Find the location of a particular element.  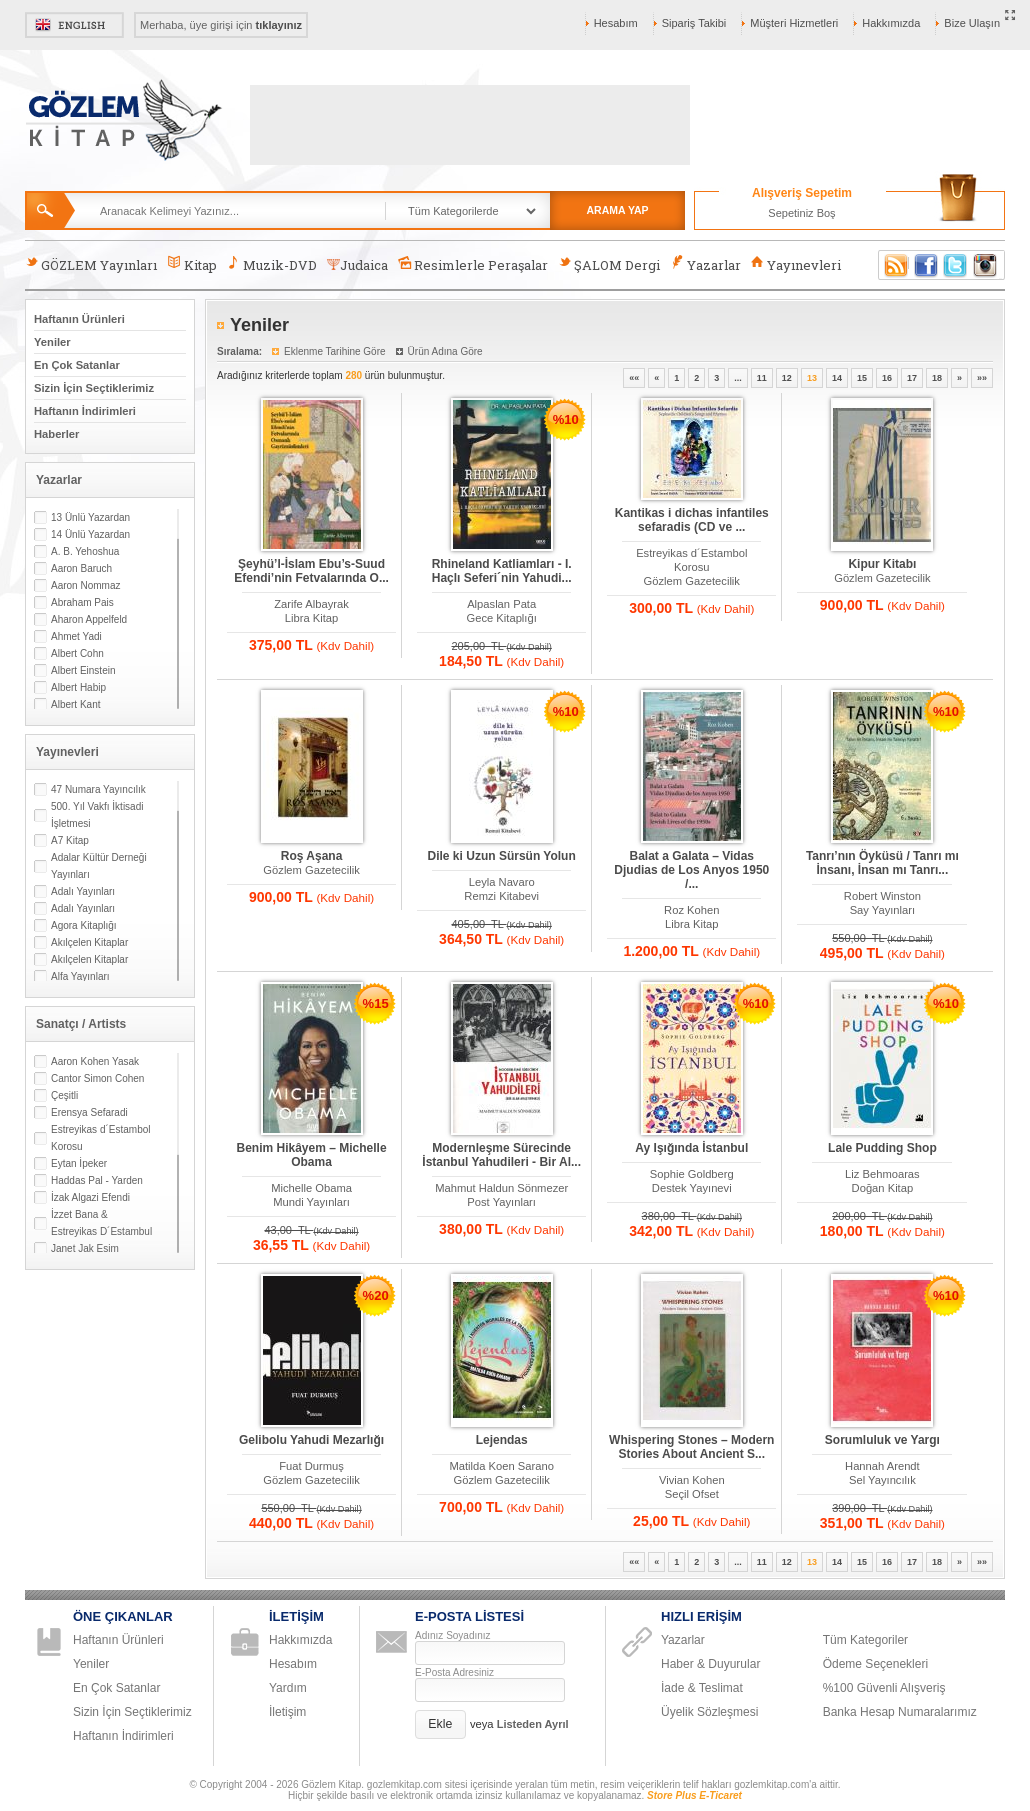

Seçil Ofset is located at coordinates (692, 1494).